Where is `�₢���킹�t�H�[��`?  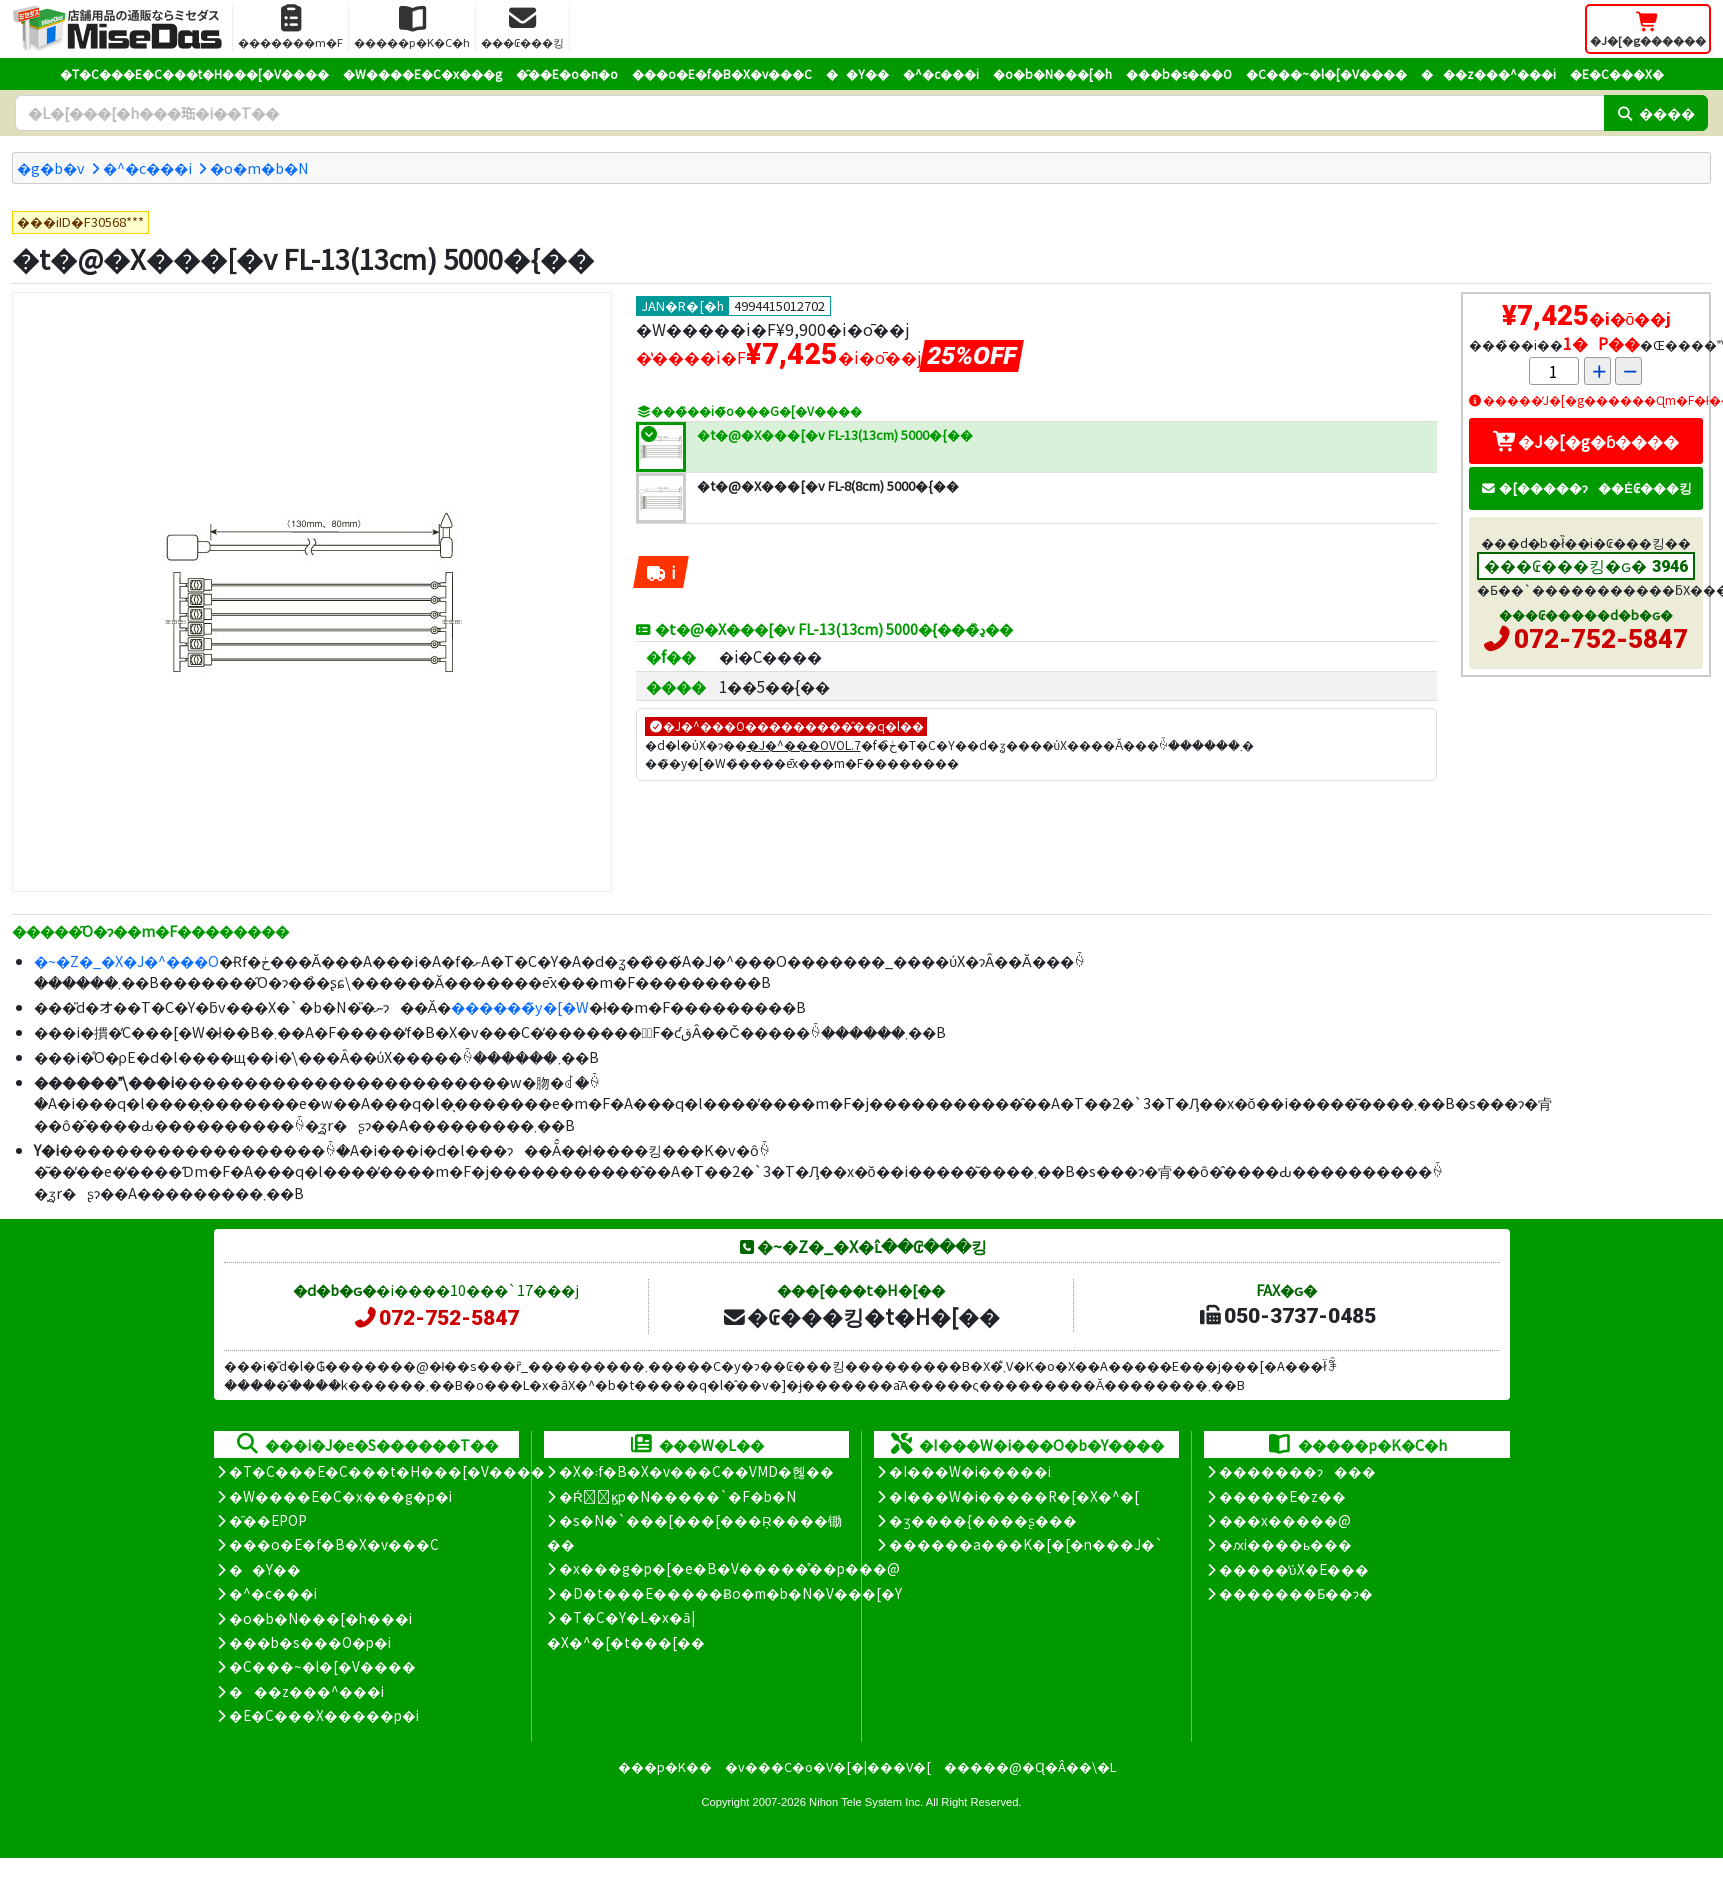 �₢���킹�t�H�[�� is located at coordinates (860, 1316).